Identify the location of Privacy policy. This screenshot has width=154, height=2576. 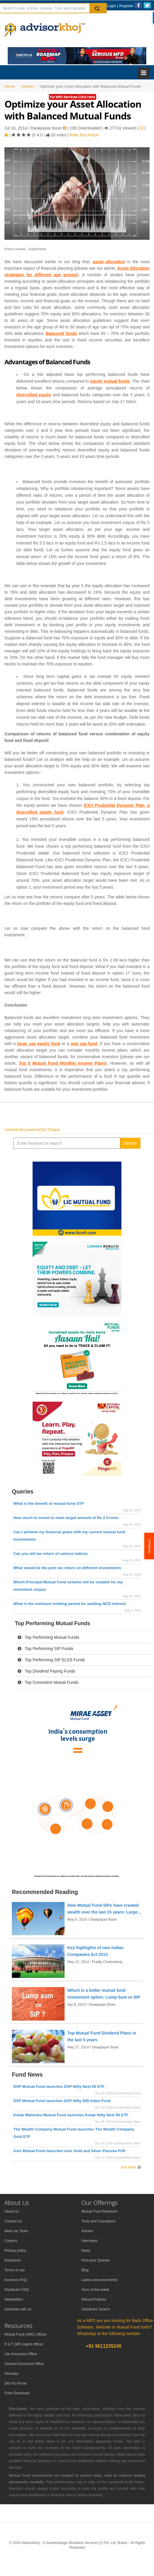
(15, 2250).